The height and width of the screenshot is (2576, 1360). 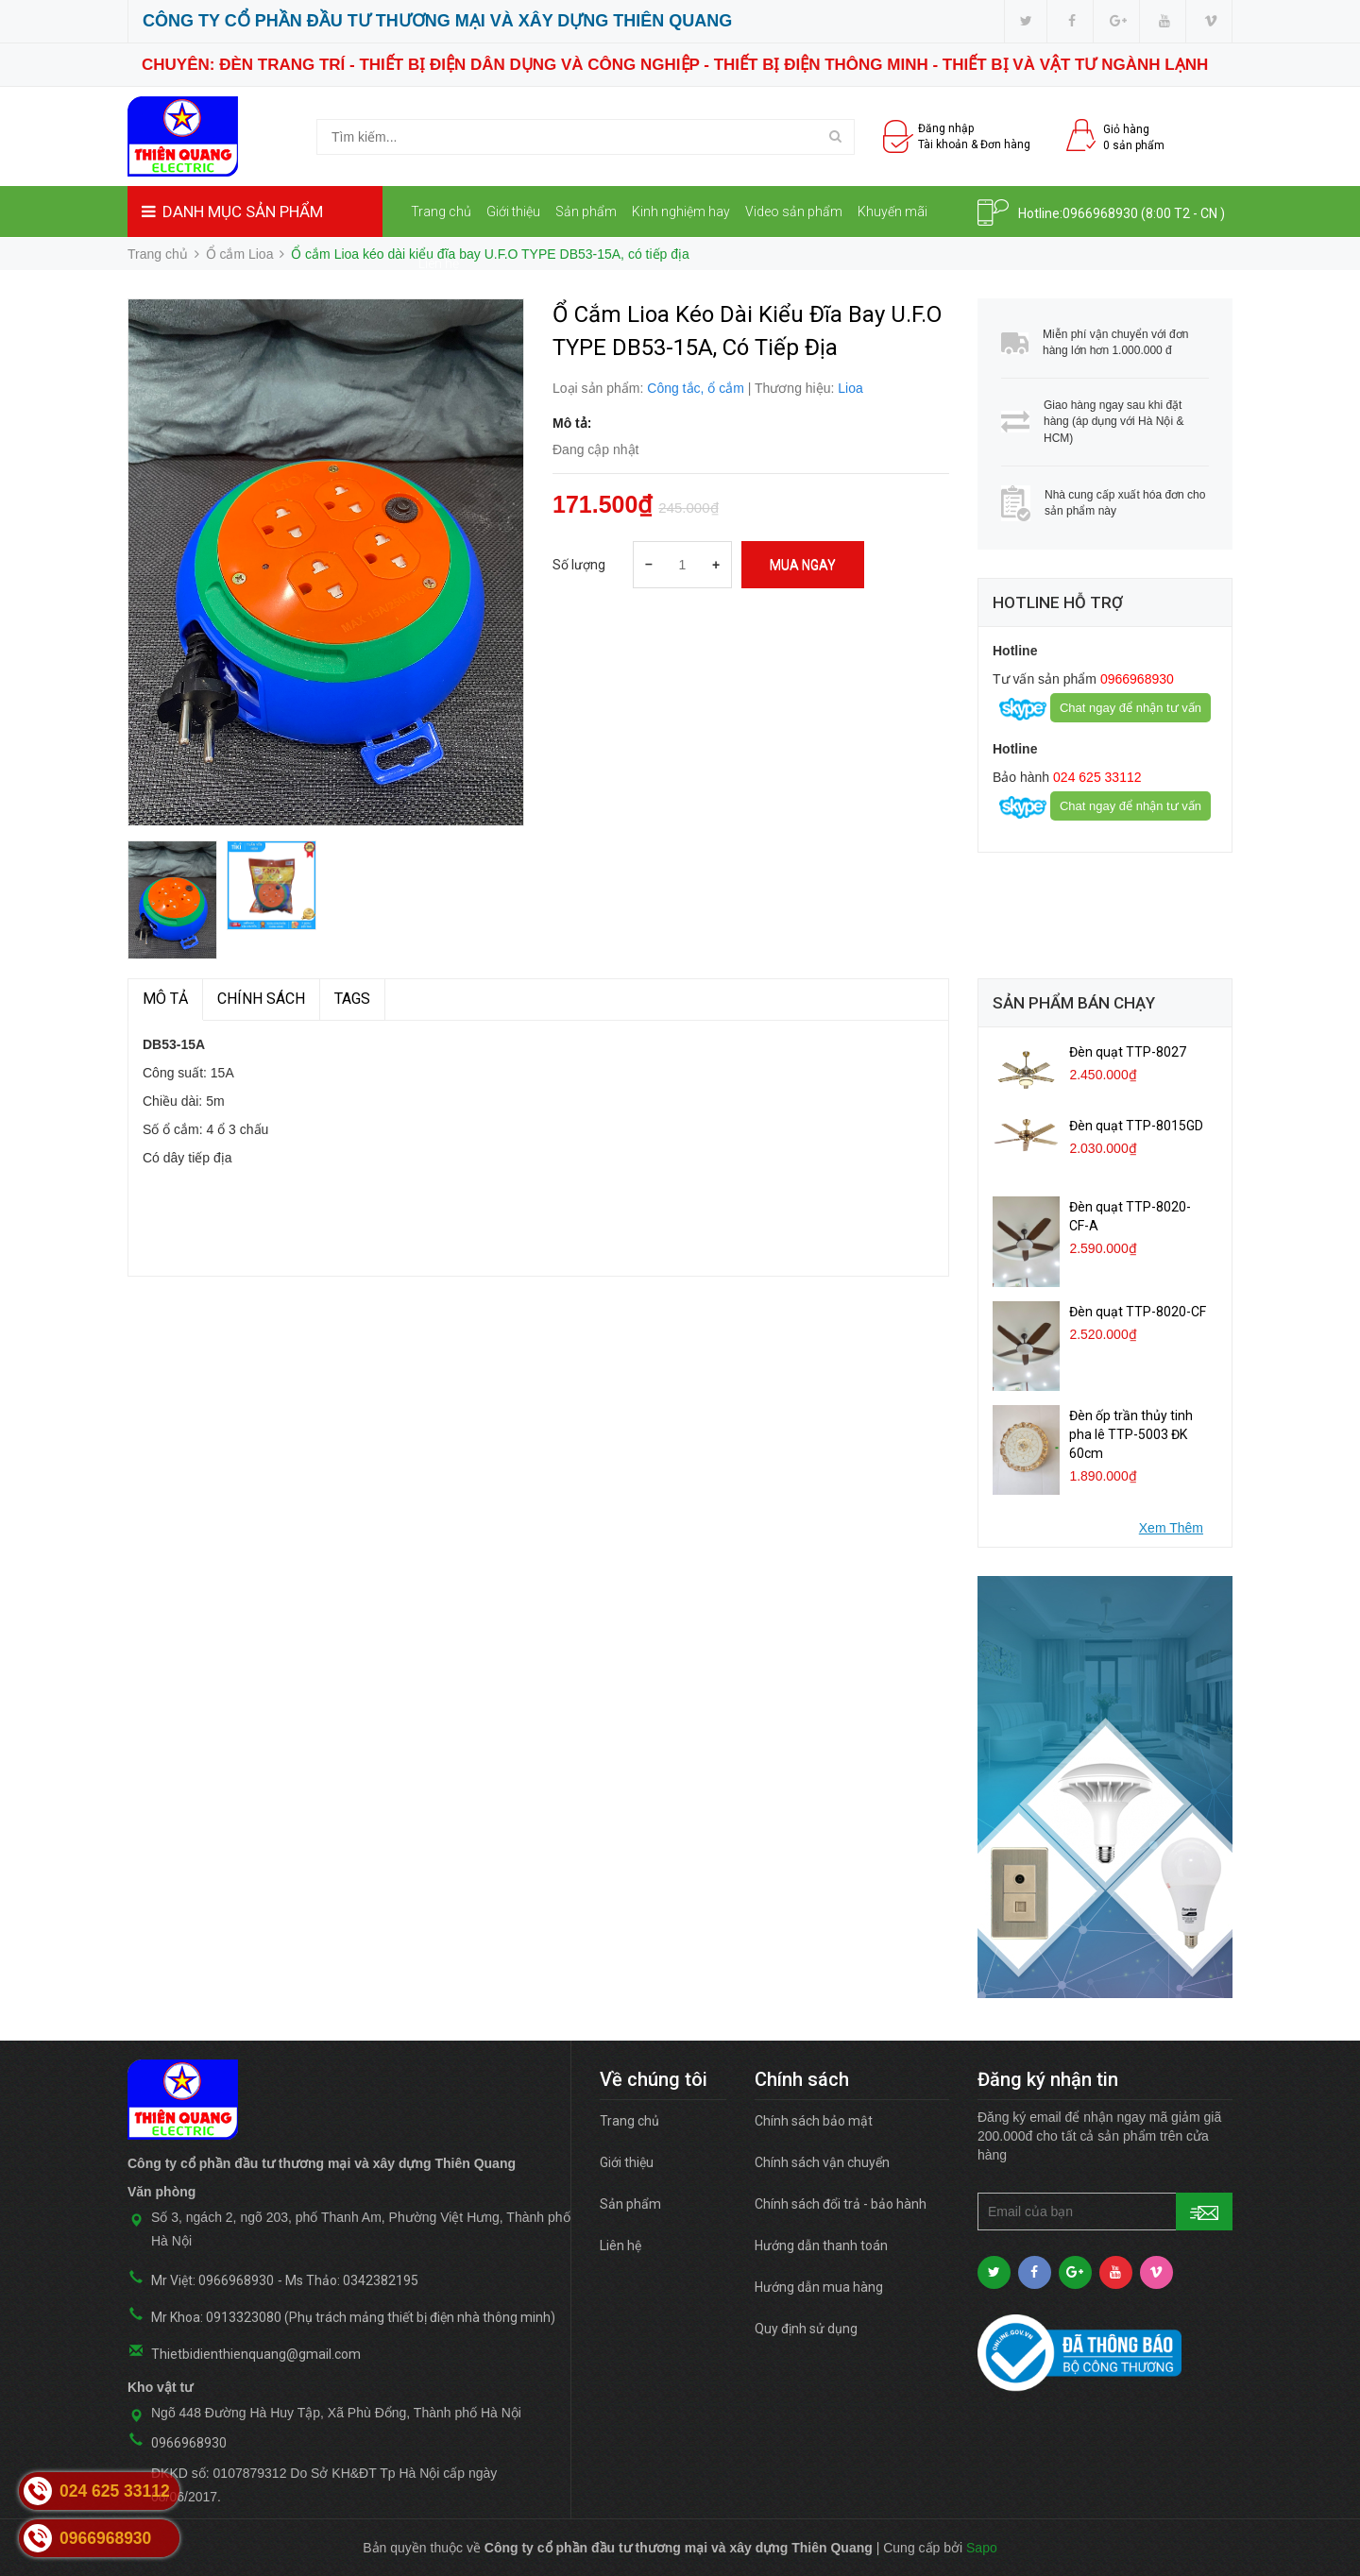 What do you see at coordinates (681, 211) in the screenshot?
I see `Kinh nghiệm hay` at bounding box center [681, 211].